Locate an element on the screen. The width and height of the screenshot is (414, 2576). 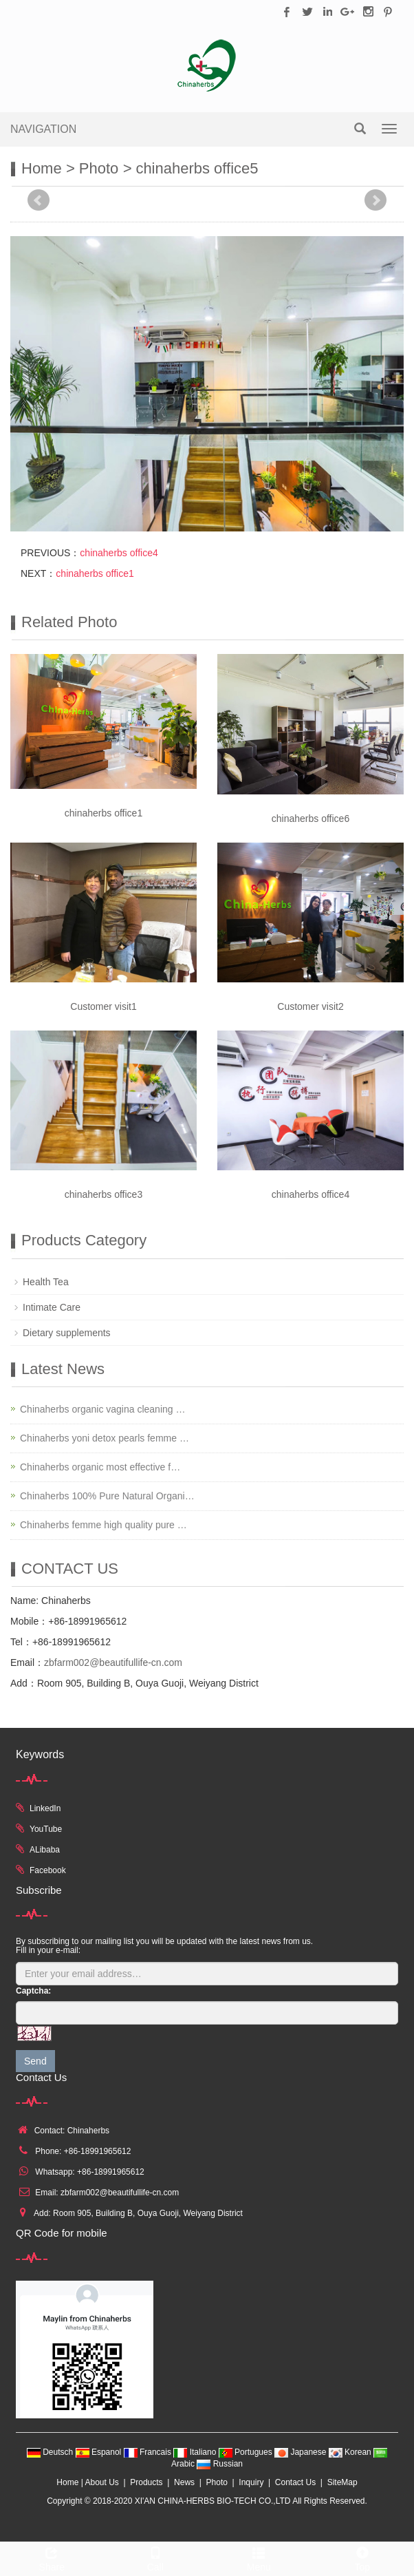
LinkedIn is located at coordinates (45, 1808).